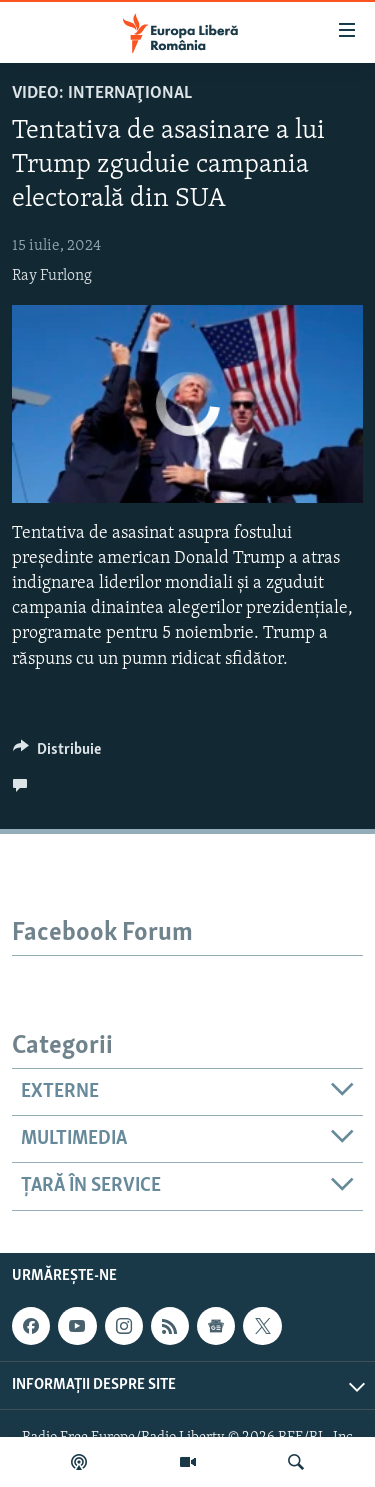 This screenshot has width=375, height=1487. What do you see at coordinates (52, 276) in the screenshot?
I see `Ray Furlong` at bounding box center [52, 276].